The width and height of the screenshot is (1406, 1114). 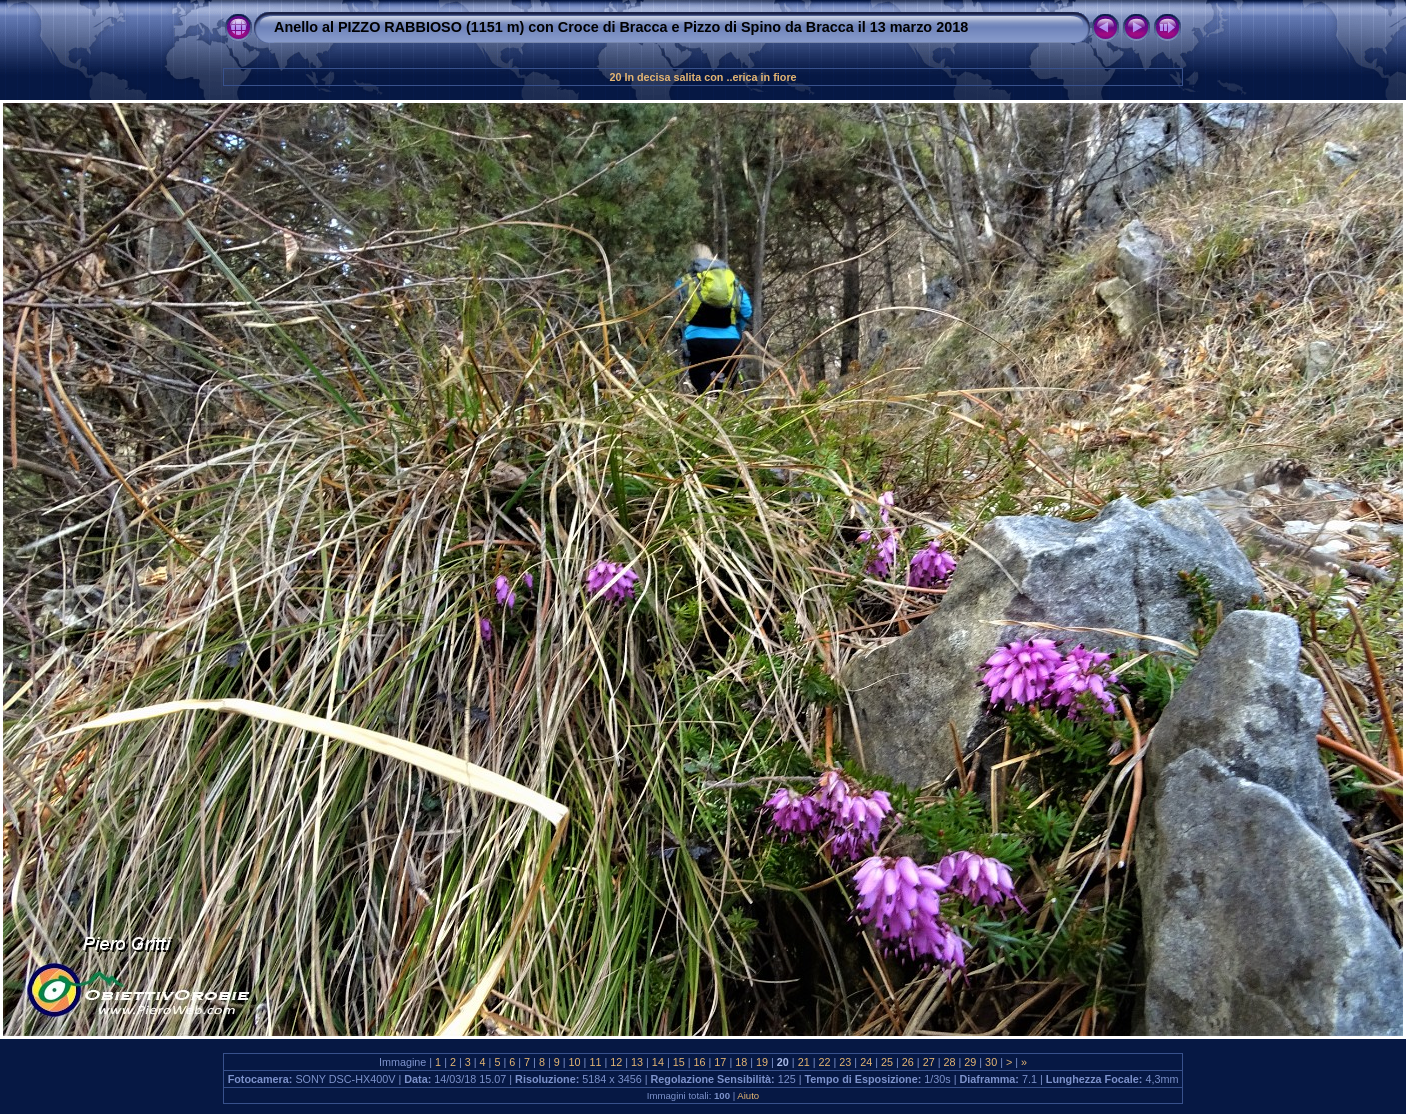 I want to click on 14, so click(x=658, y=1062).